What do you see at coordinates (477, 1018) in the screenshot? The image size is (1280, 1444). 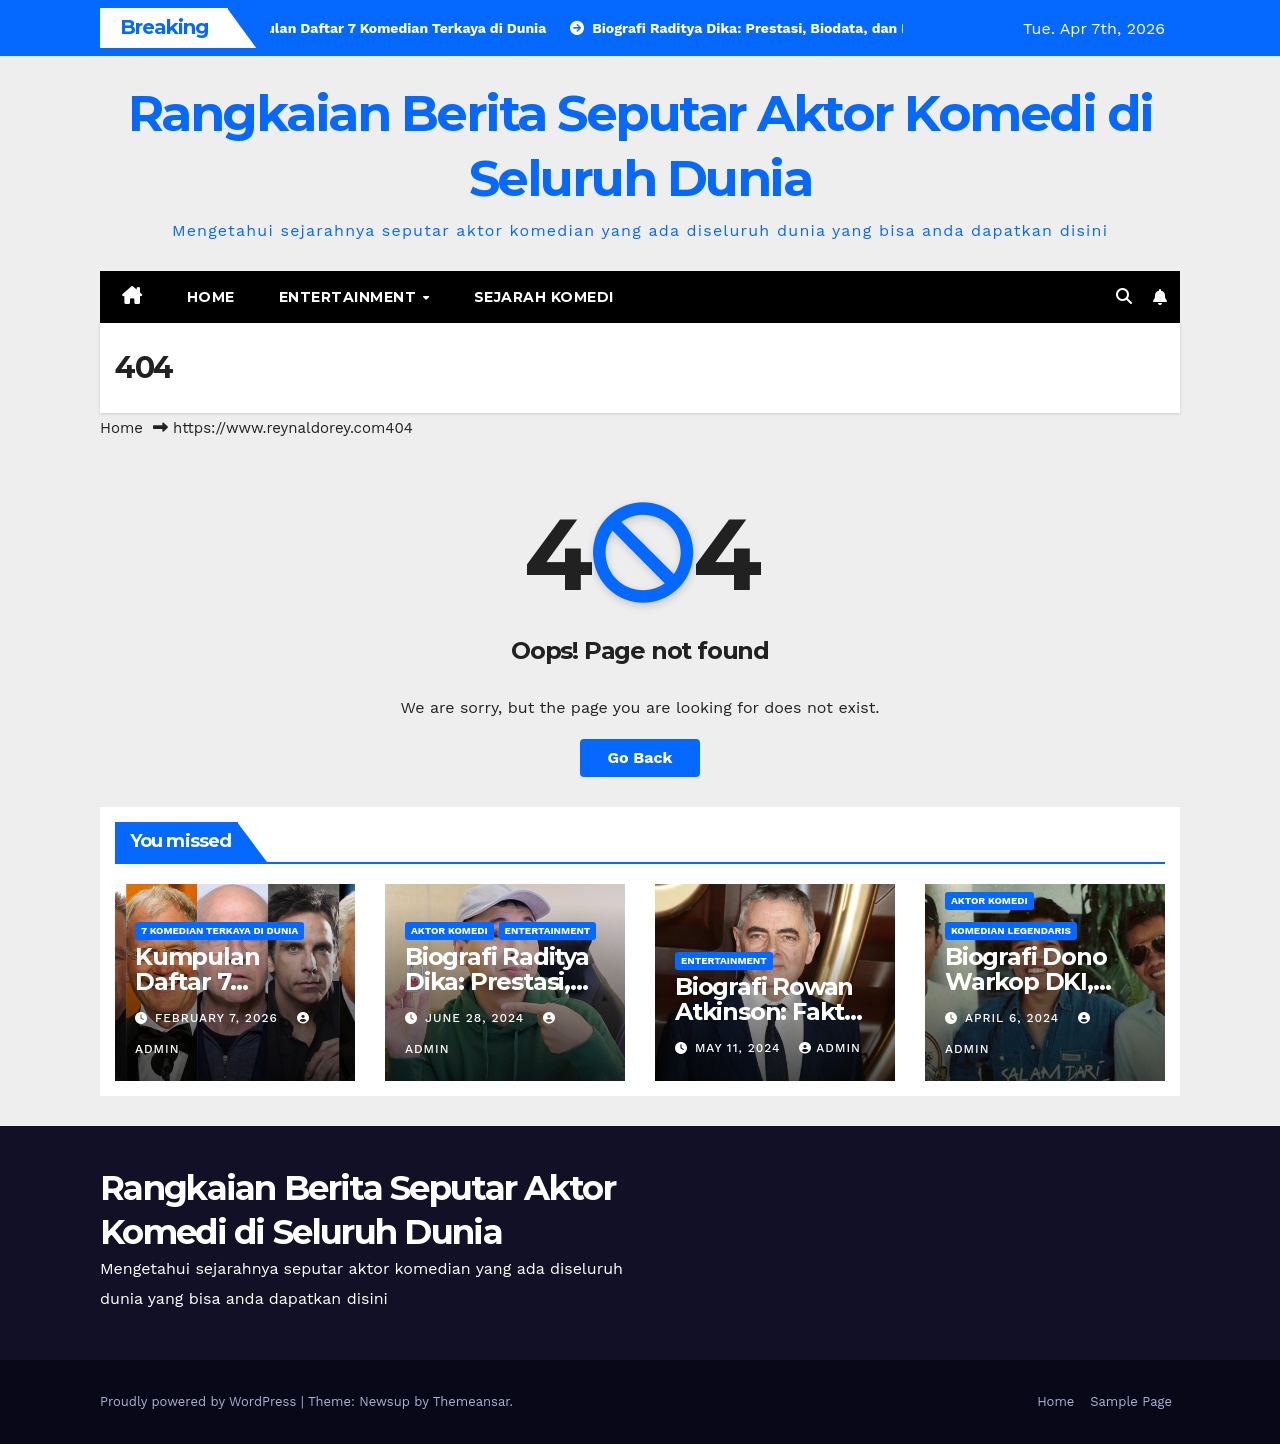 I see `June 28, 2024` at bounding box center [477, 1018].